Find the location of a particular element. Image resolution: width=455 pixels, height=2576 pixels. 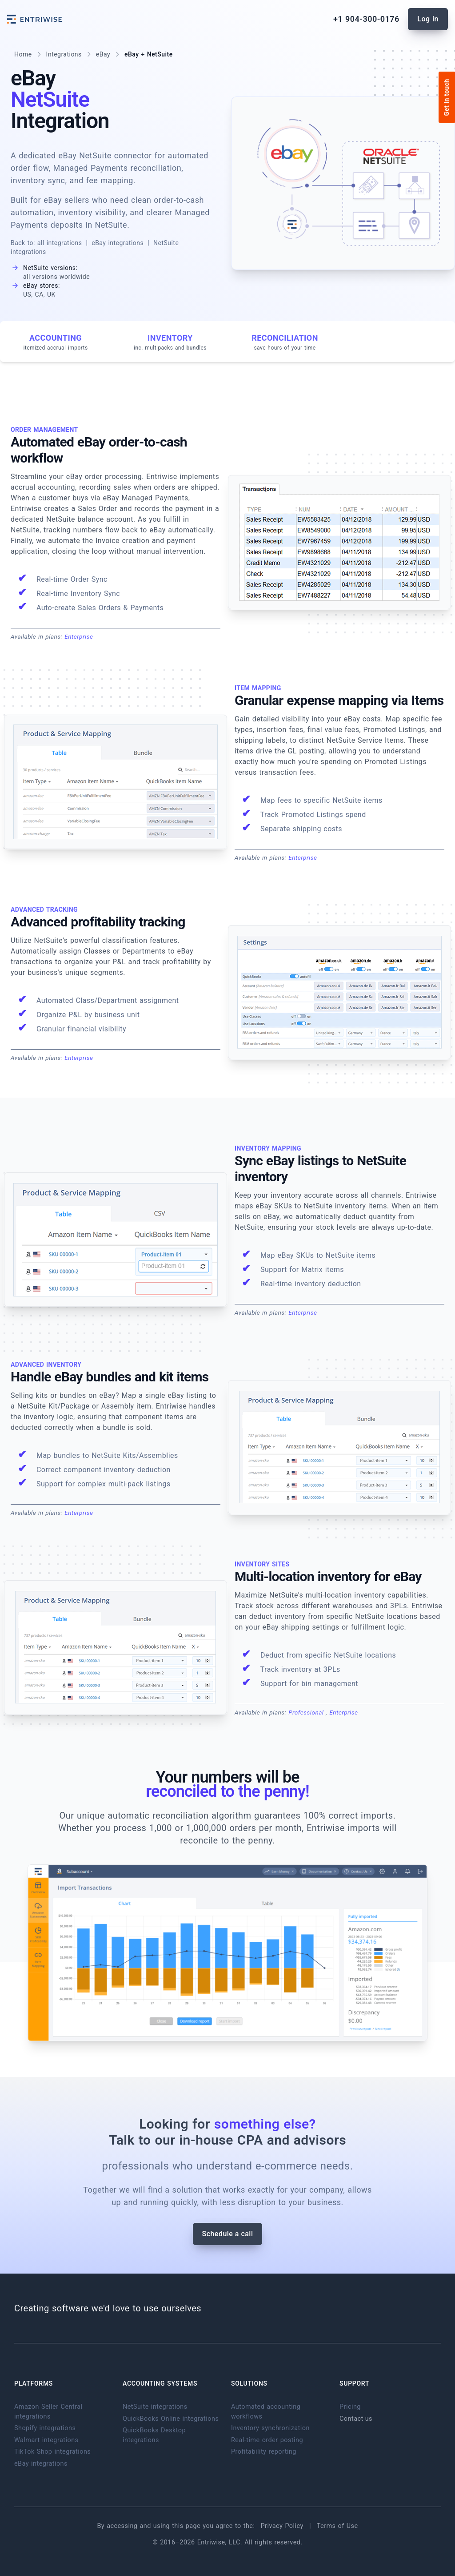

Contact us is located at coordinates (355, 2419).